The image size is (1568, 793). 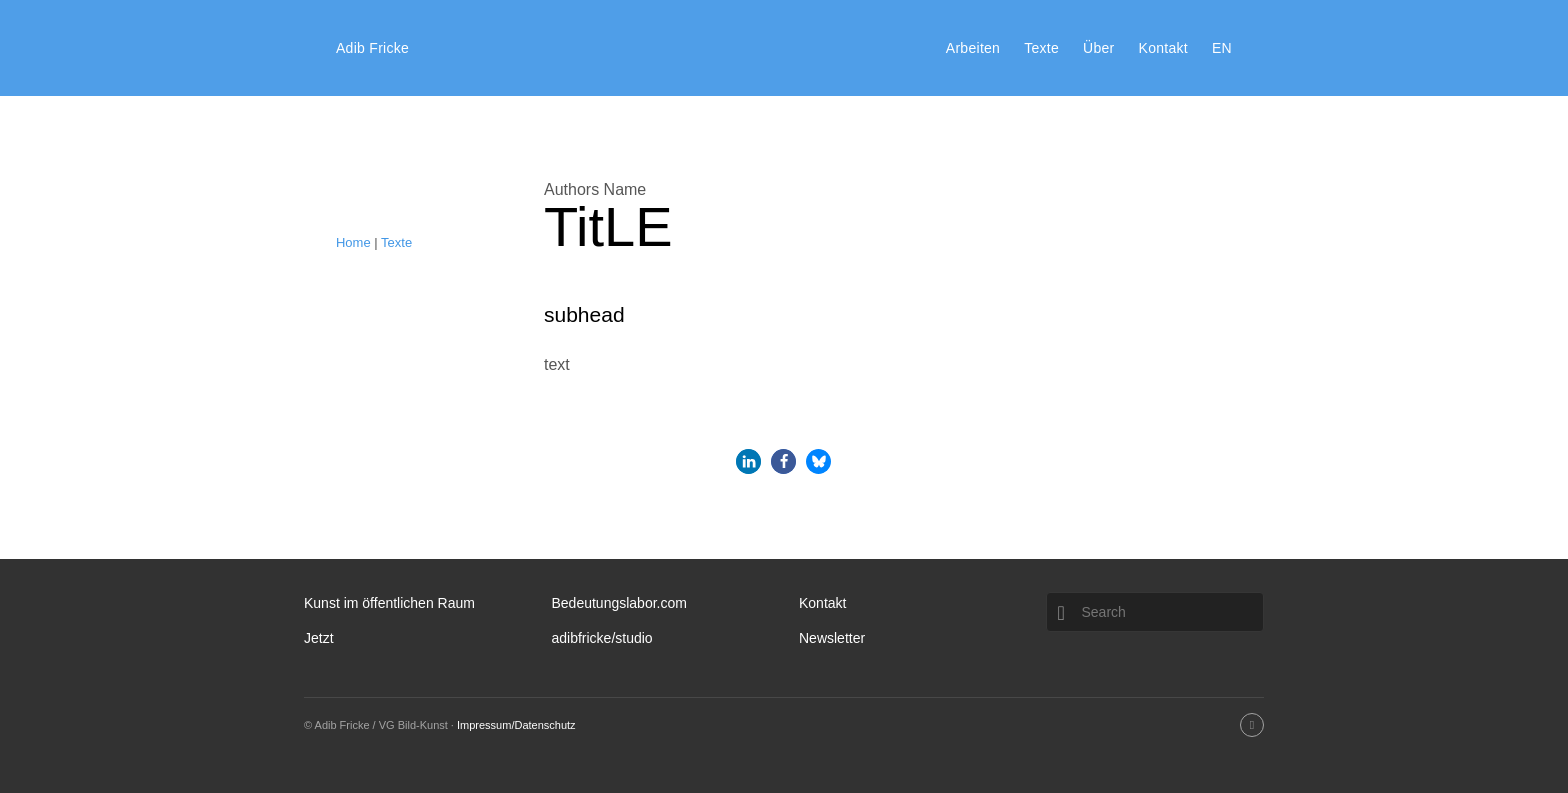 I want to click on Kunst im öffentlichen Raum, so click(x=389, y=603).